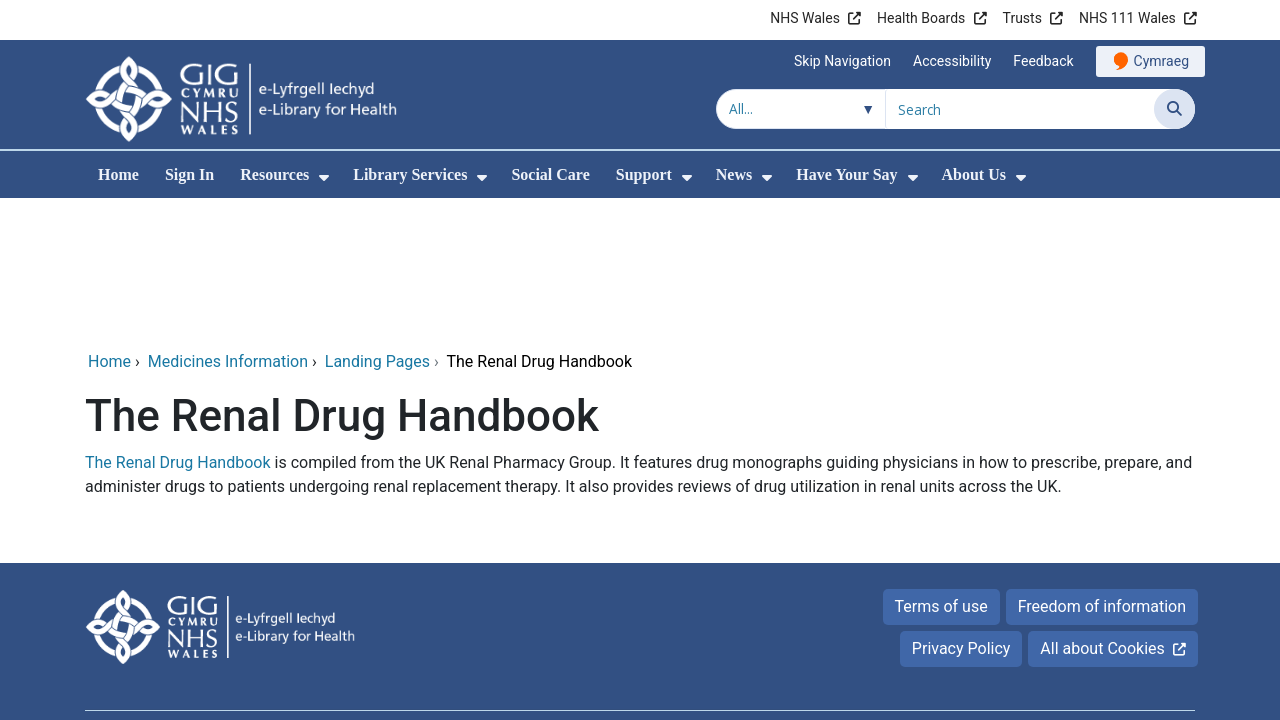 Image resolution: width=1280 pixels, height=720 pixels. I want to click on Resources [menuitem], so click(274, 174).